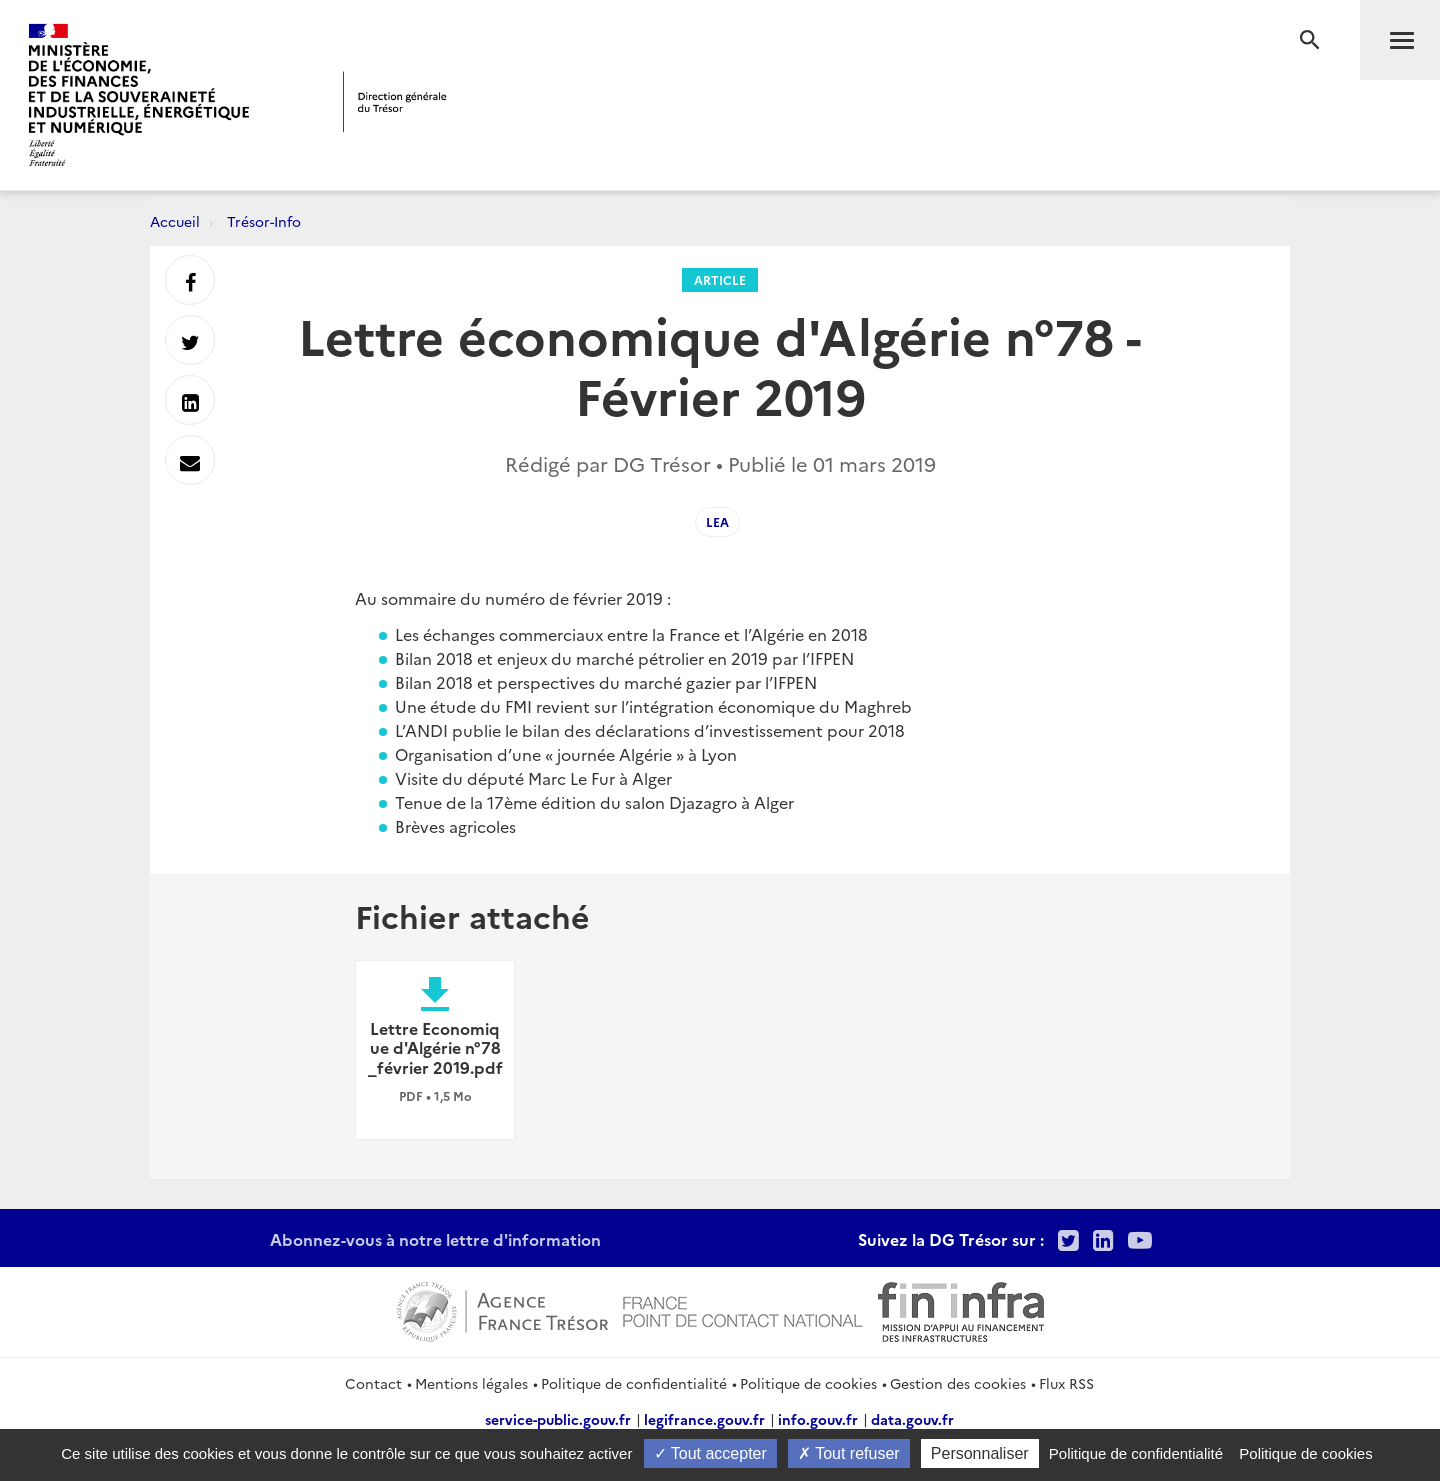  I want to click on Article, so click(720, 279).